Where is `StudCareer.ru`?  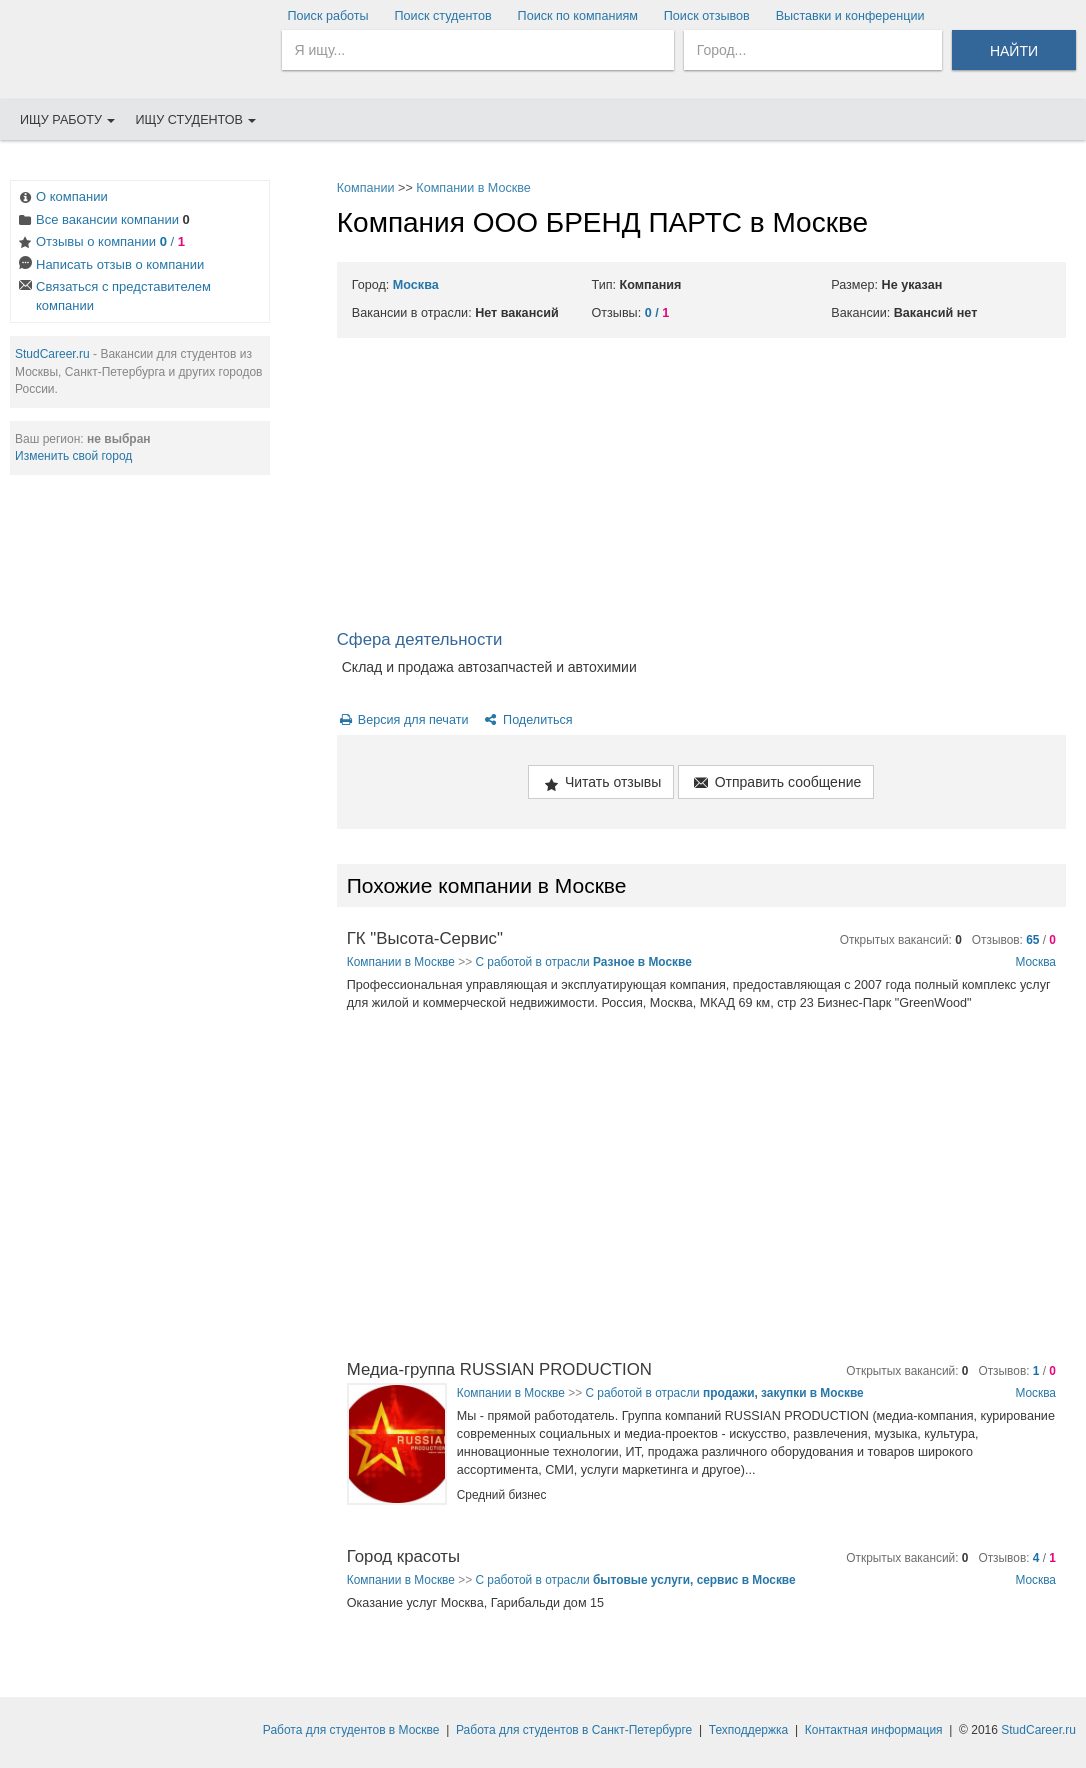
StudCareer.ru is located at coordinates (52, 354).